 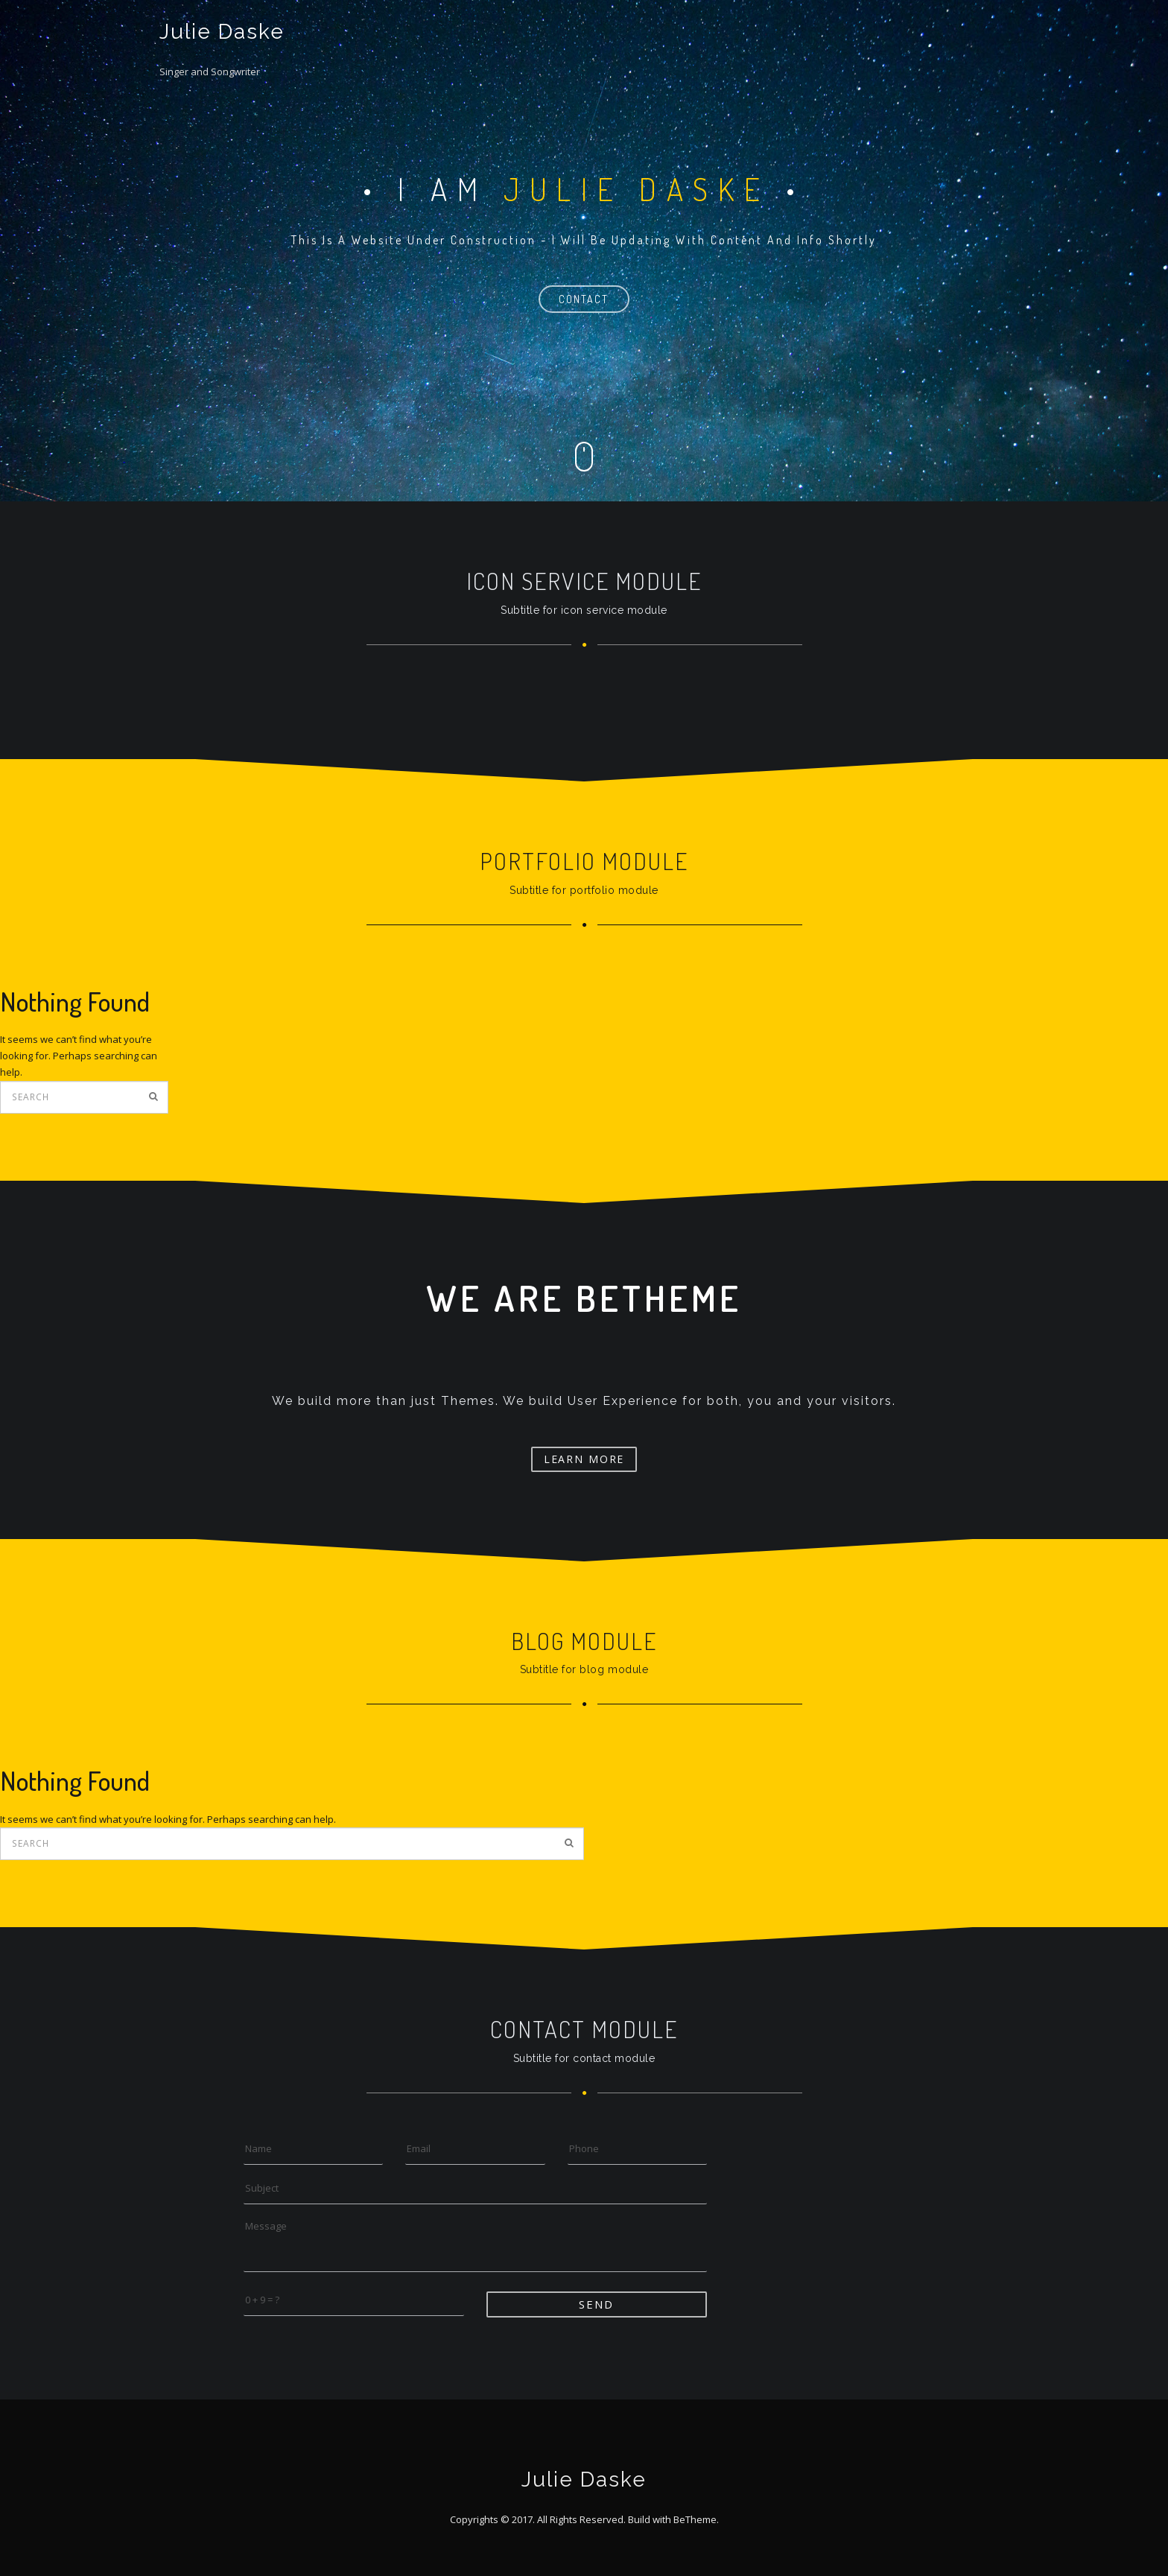 I want to click on Learn More, so click(x=584, y=1459).